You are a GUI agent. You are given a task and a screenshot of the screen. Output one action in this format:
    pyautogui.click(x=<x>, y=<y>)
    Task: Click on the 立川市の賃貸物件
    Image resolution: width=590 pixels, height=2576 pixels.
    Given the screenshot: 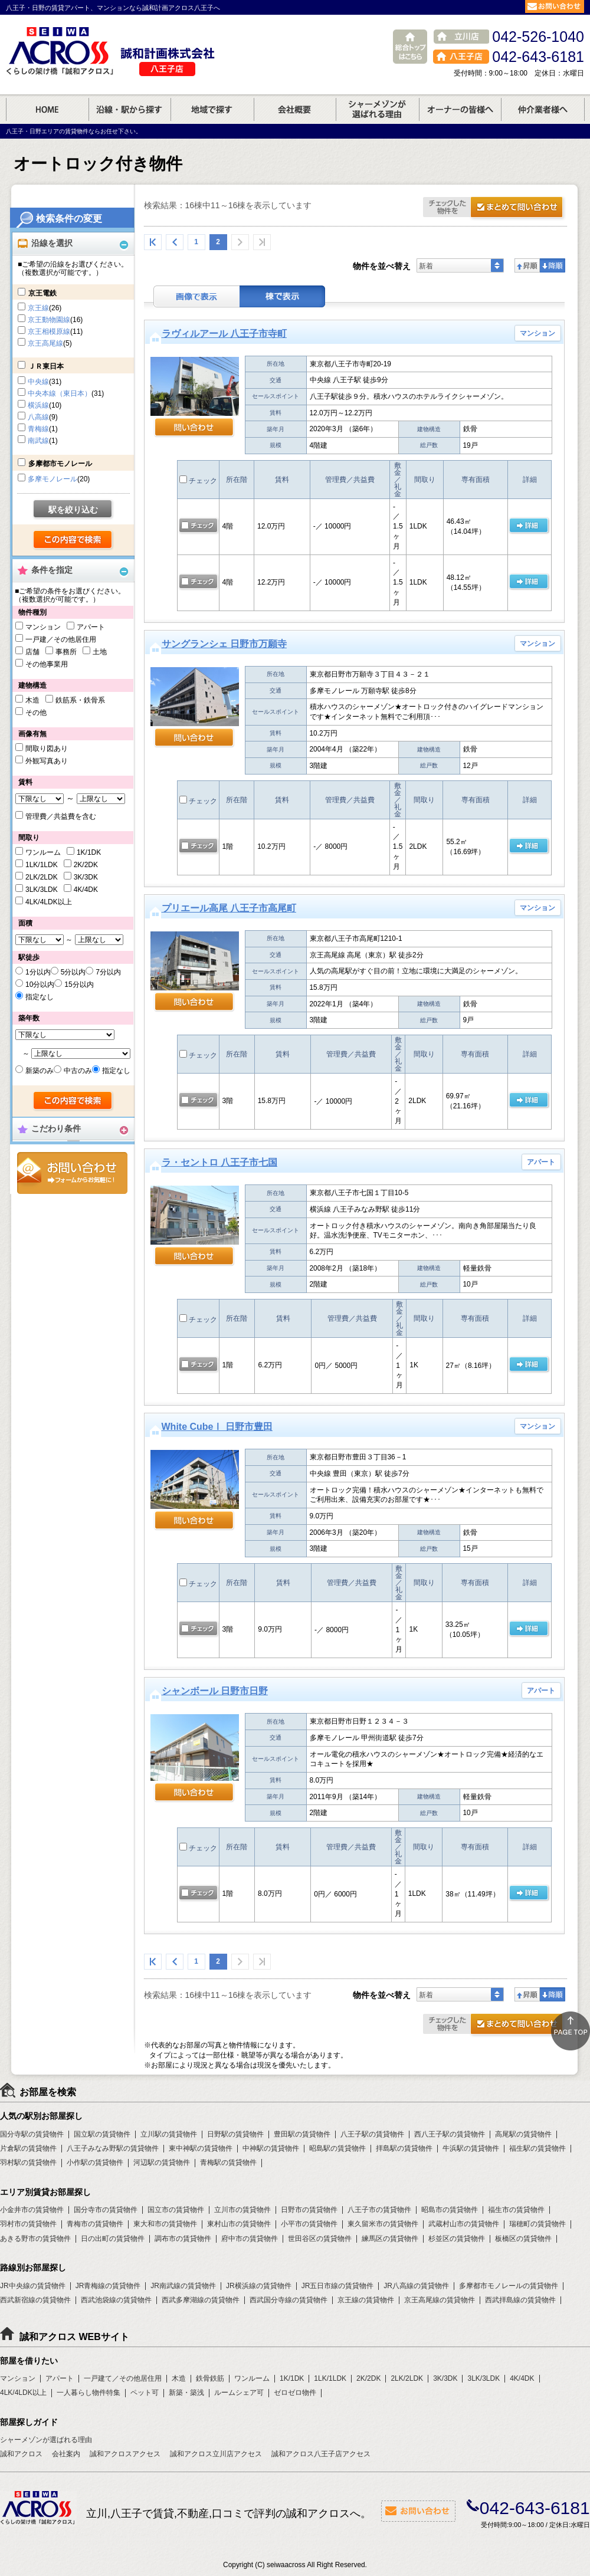 What is the action you would take?
    pyautogui.click(x=242, y=2210)
    